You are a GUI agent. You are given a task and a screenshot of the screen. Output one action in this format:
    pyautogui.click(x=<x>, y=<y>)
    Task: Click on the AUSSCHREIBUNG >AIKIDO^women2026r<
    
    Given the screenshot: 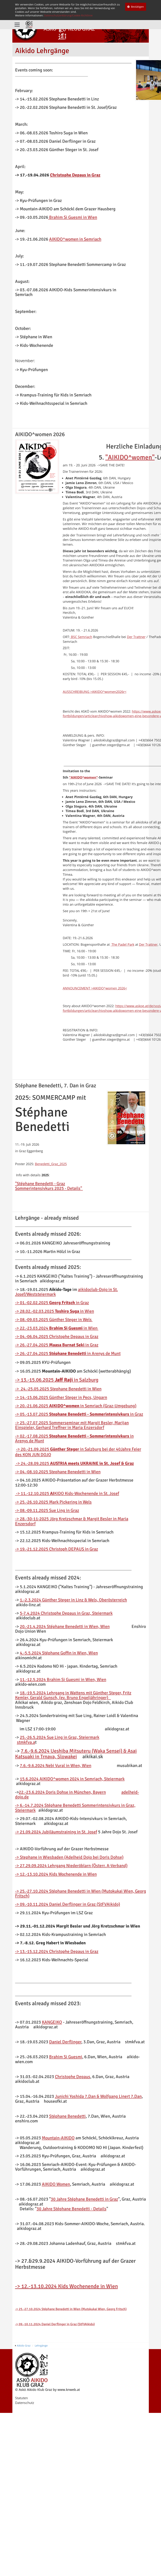 What is the action you would take?
    pyautogui.click(x=94, y=691)
    